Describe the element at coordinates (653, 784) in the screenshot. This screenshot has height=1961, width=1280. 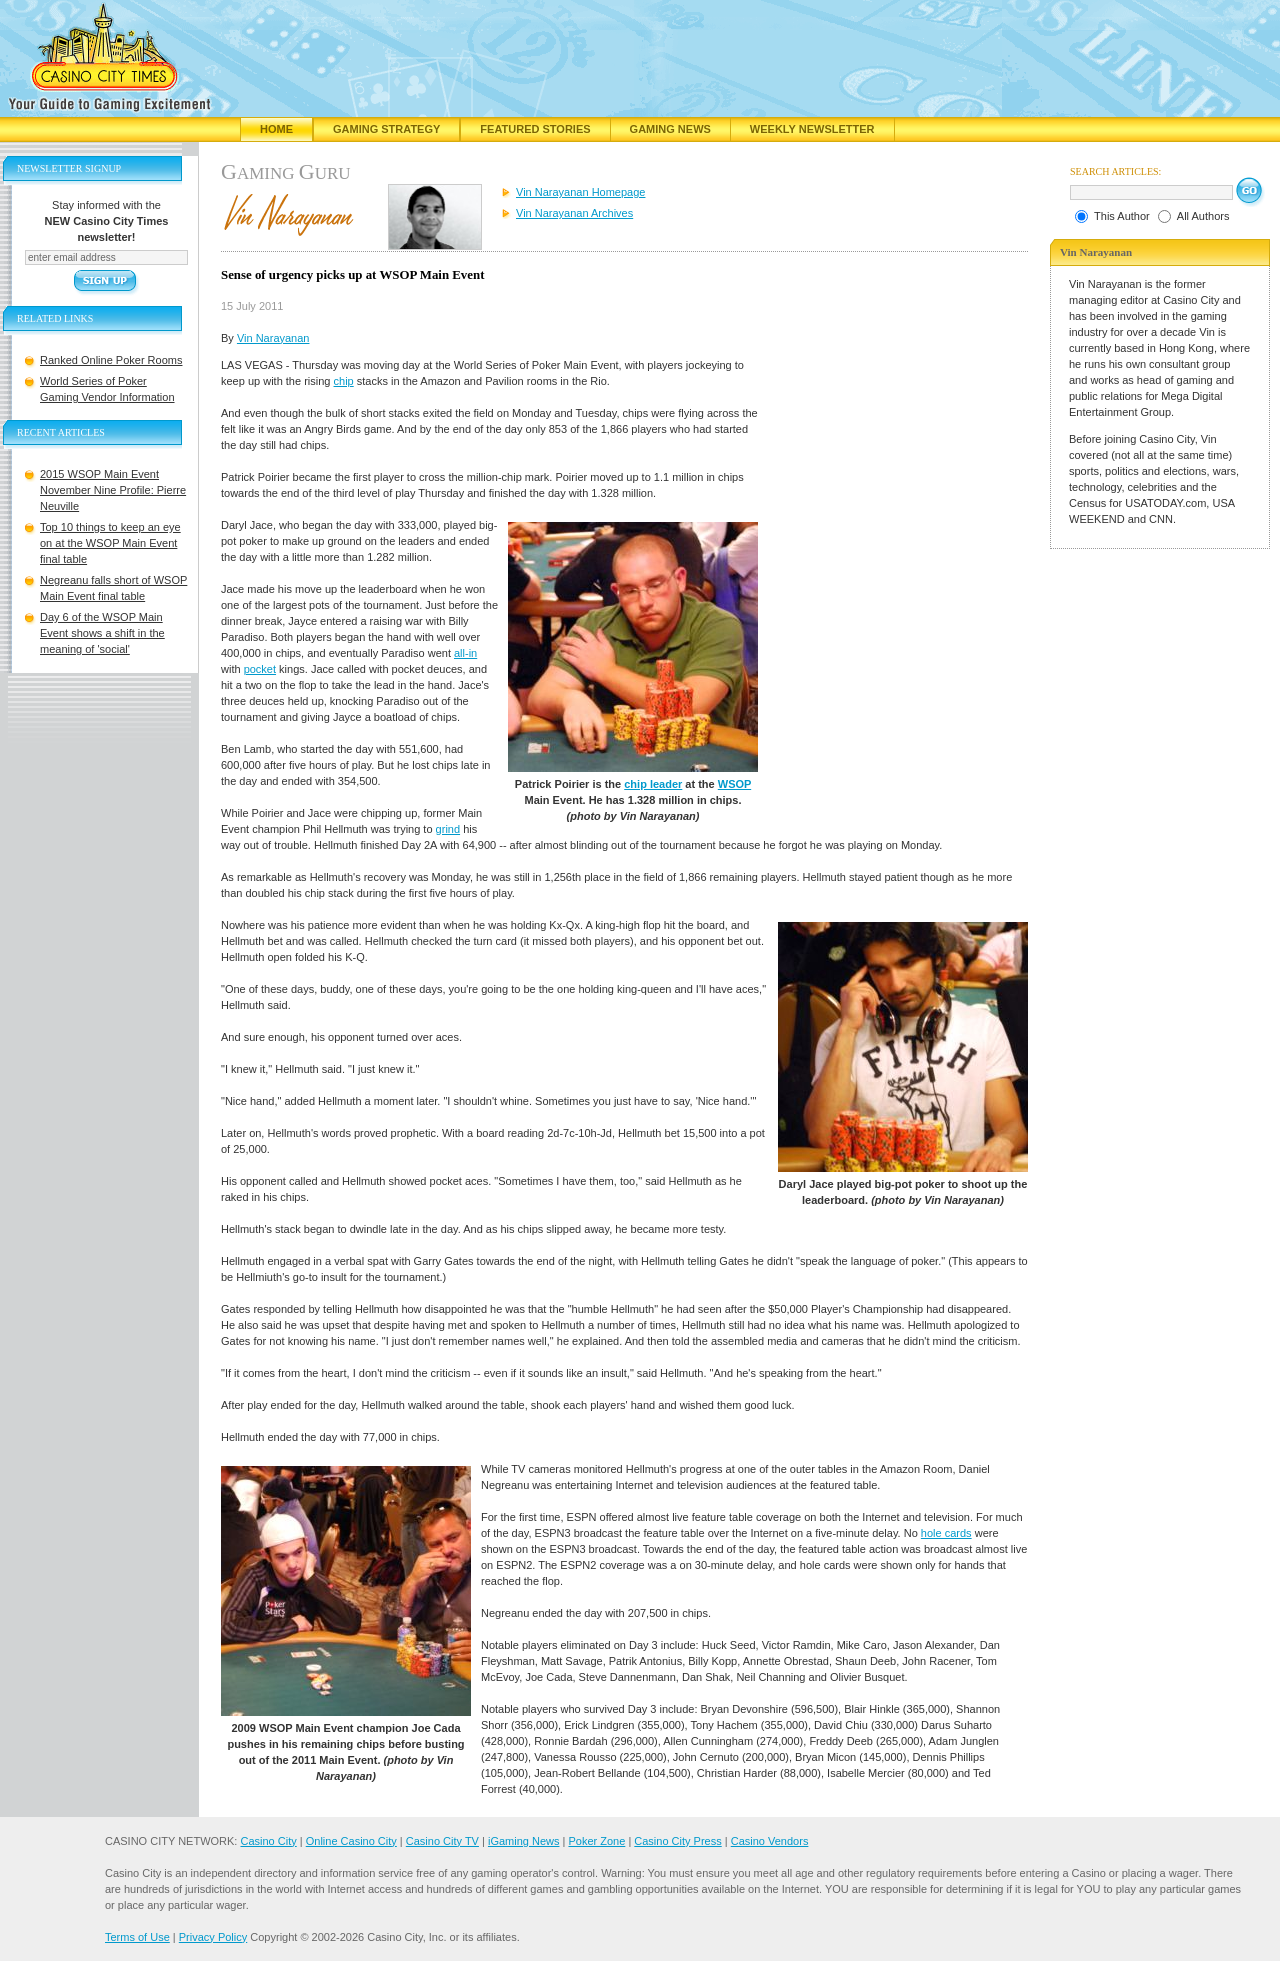
I see `chip leader` at that location.